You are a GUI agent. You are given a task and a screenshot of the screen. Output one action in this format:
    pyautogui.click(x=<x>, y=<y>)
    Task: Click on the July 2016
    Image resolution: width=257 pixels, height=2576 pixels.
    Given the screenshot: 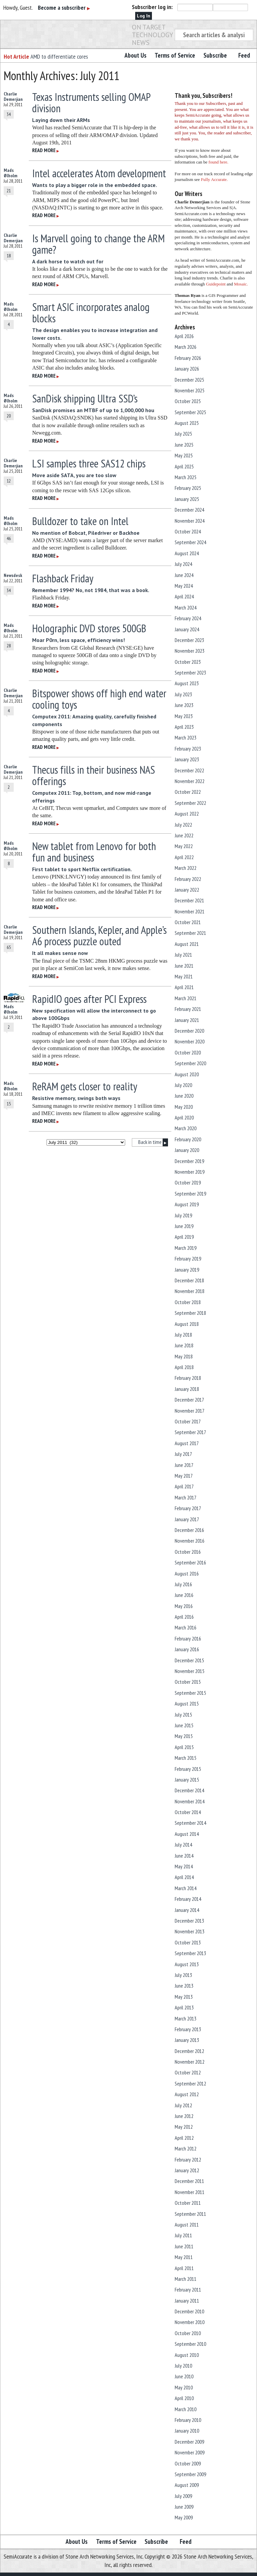 What is the action you would take?
    pyautogui.click(x=183, y=1584)
    